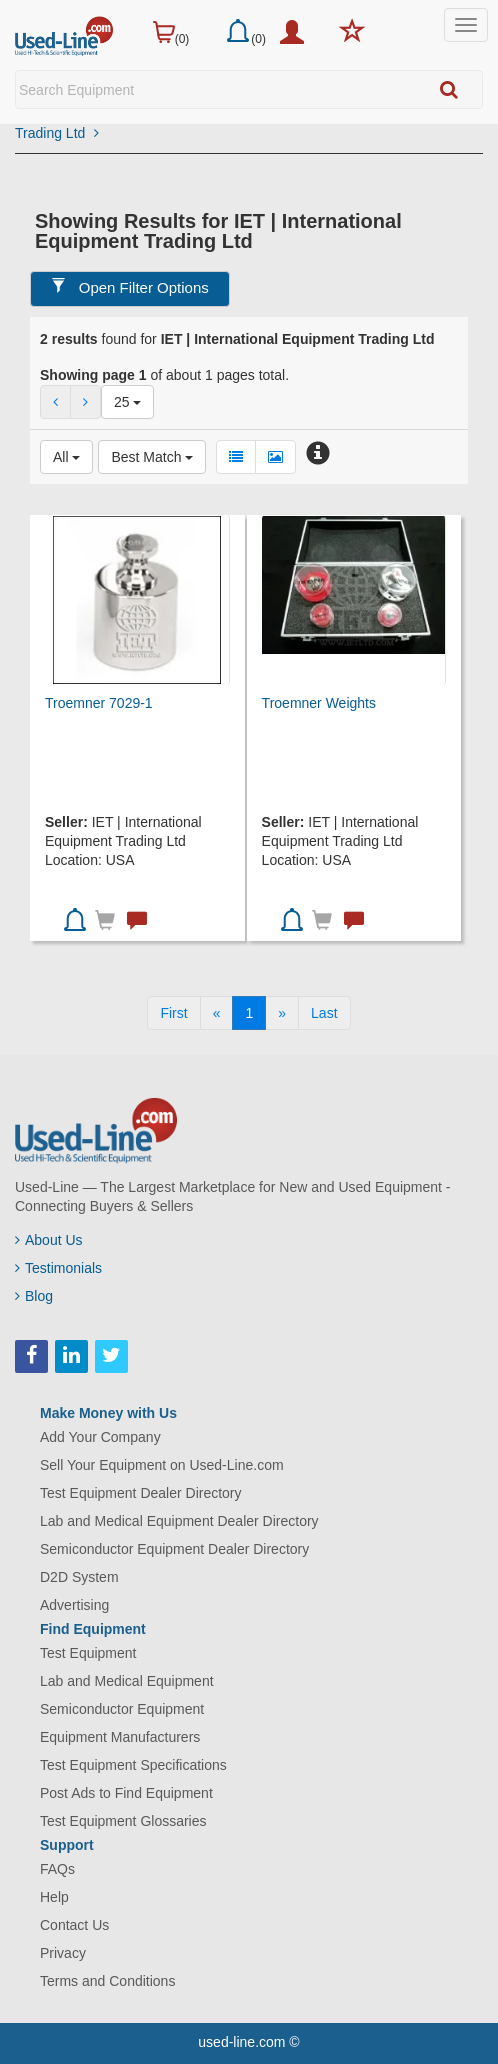 The image size is (498, 2064). What do you see at coordinates (57, 1869) in the screenshot?
I see `FAQs` at bounding box center [57, 1869].